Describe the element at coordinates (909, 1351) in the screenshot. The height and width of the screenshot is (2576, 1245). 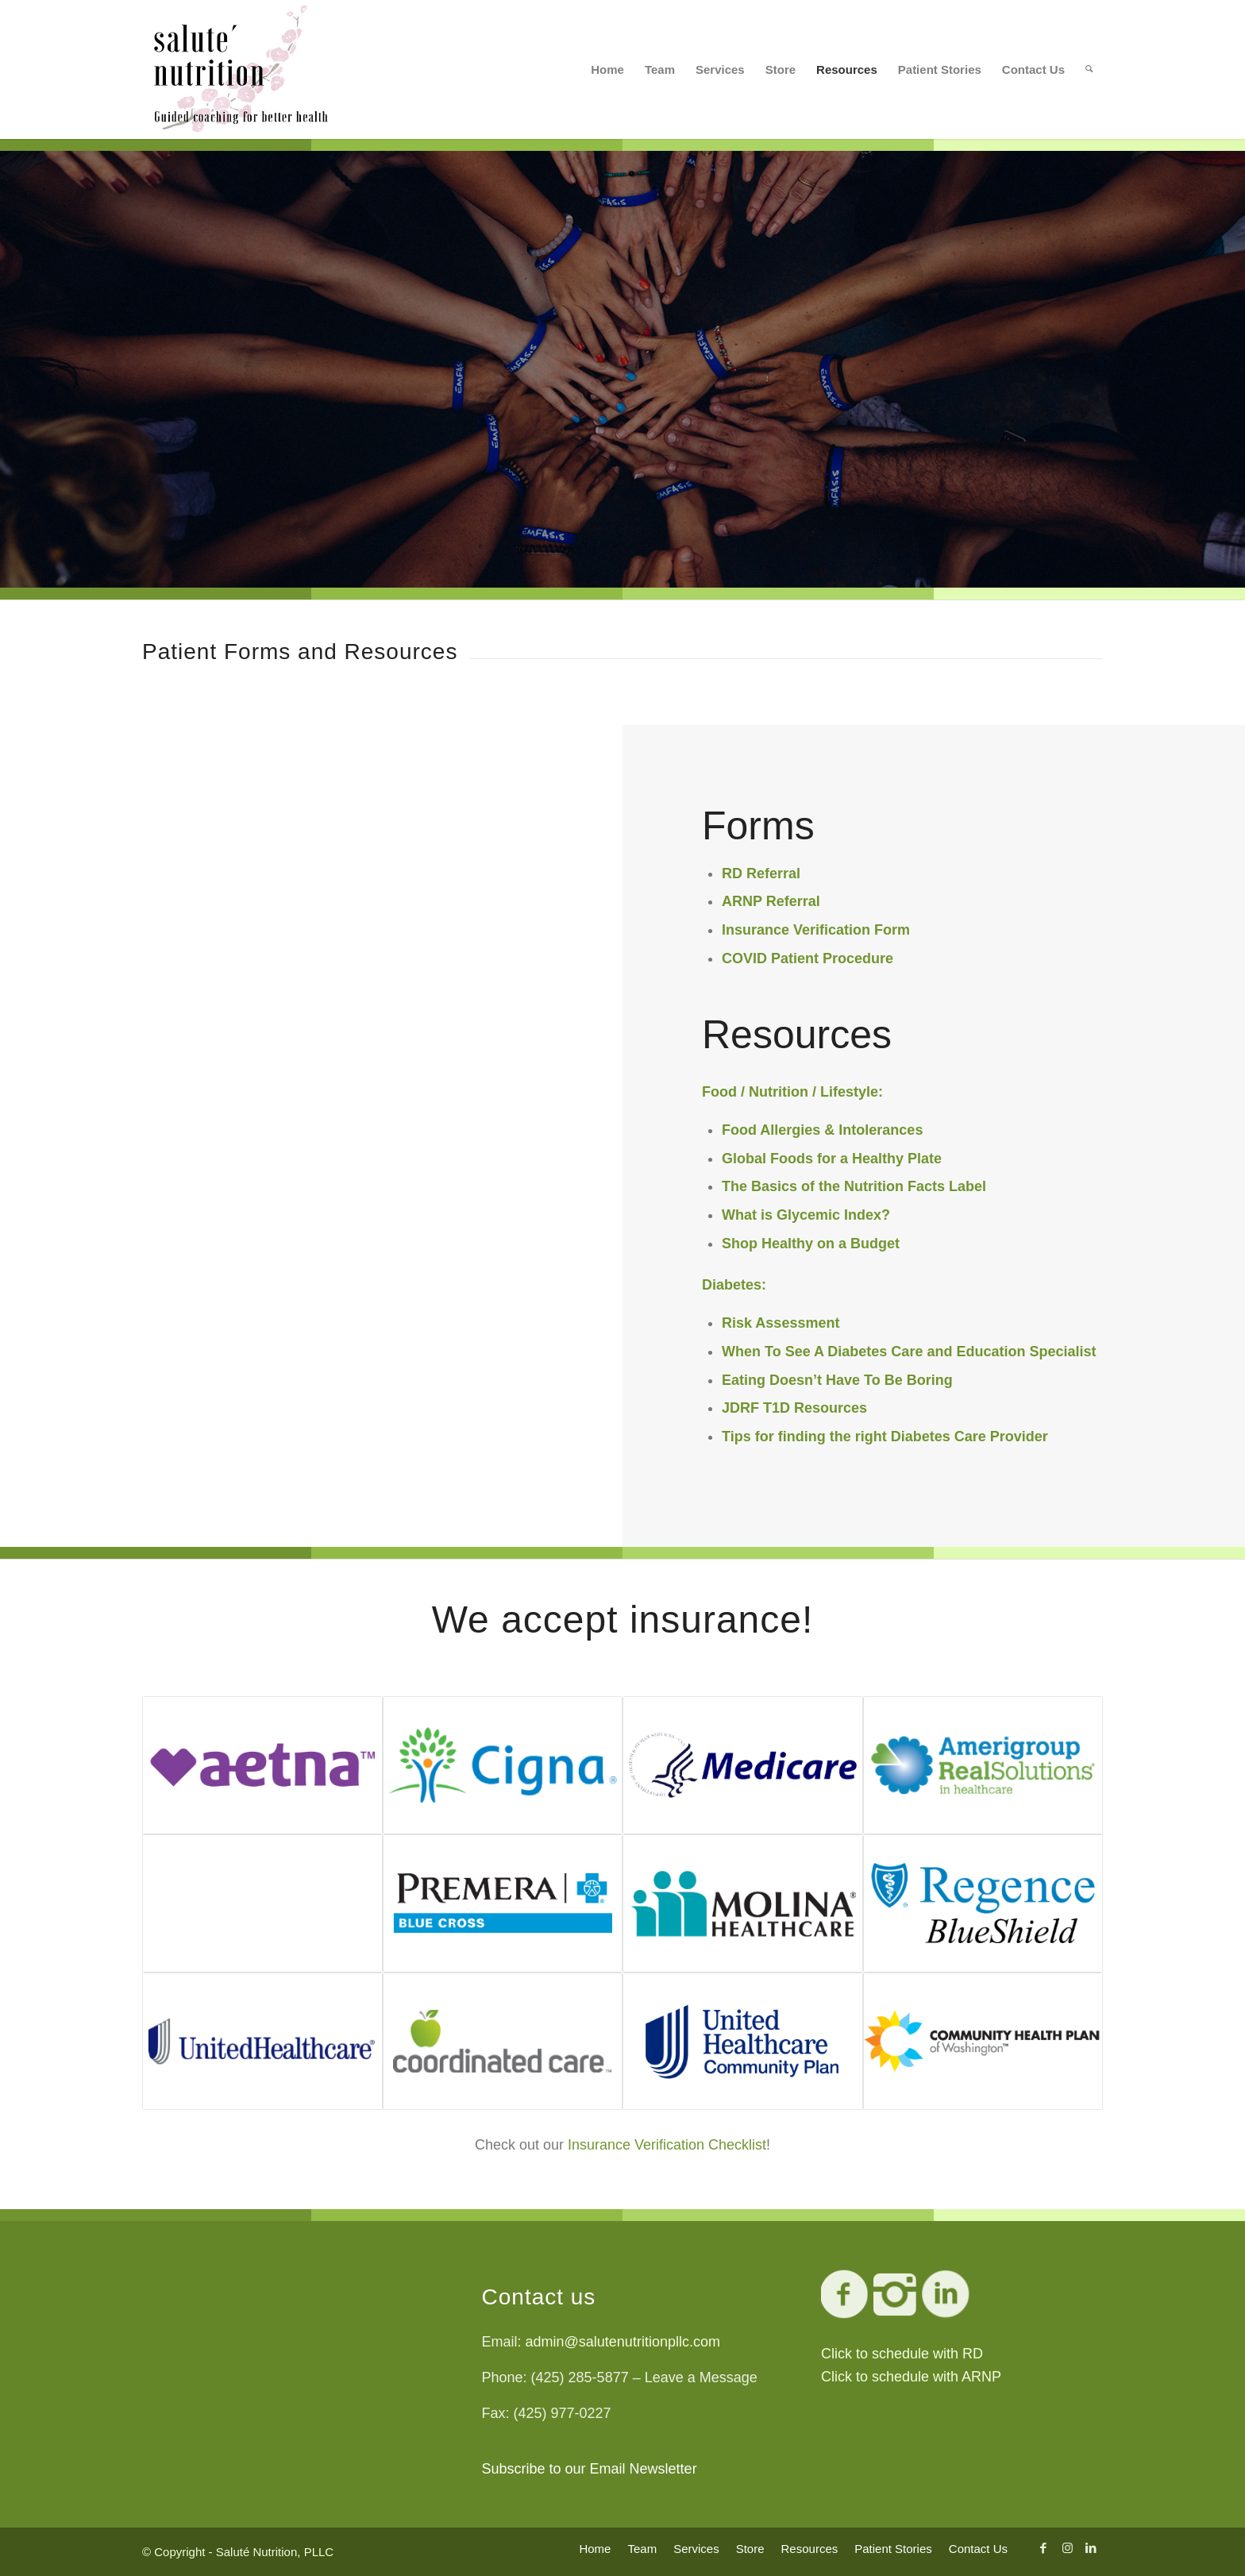
I see `When To See A Diabetes Care and Education Specialist` at that location.